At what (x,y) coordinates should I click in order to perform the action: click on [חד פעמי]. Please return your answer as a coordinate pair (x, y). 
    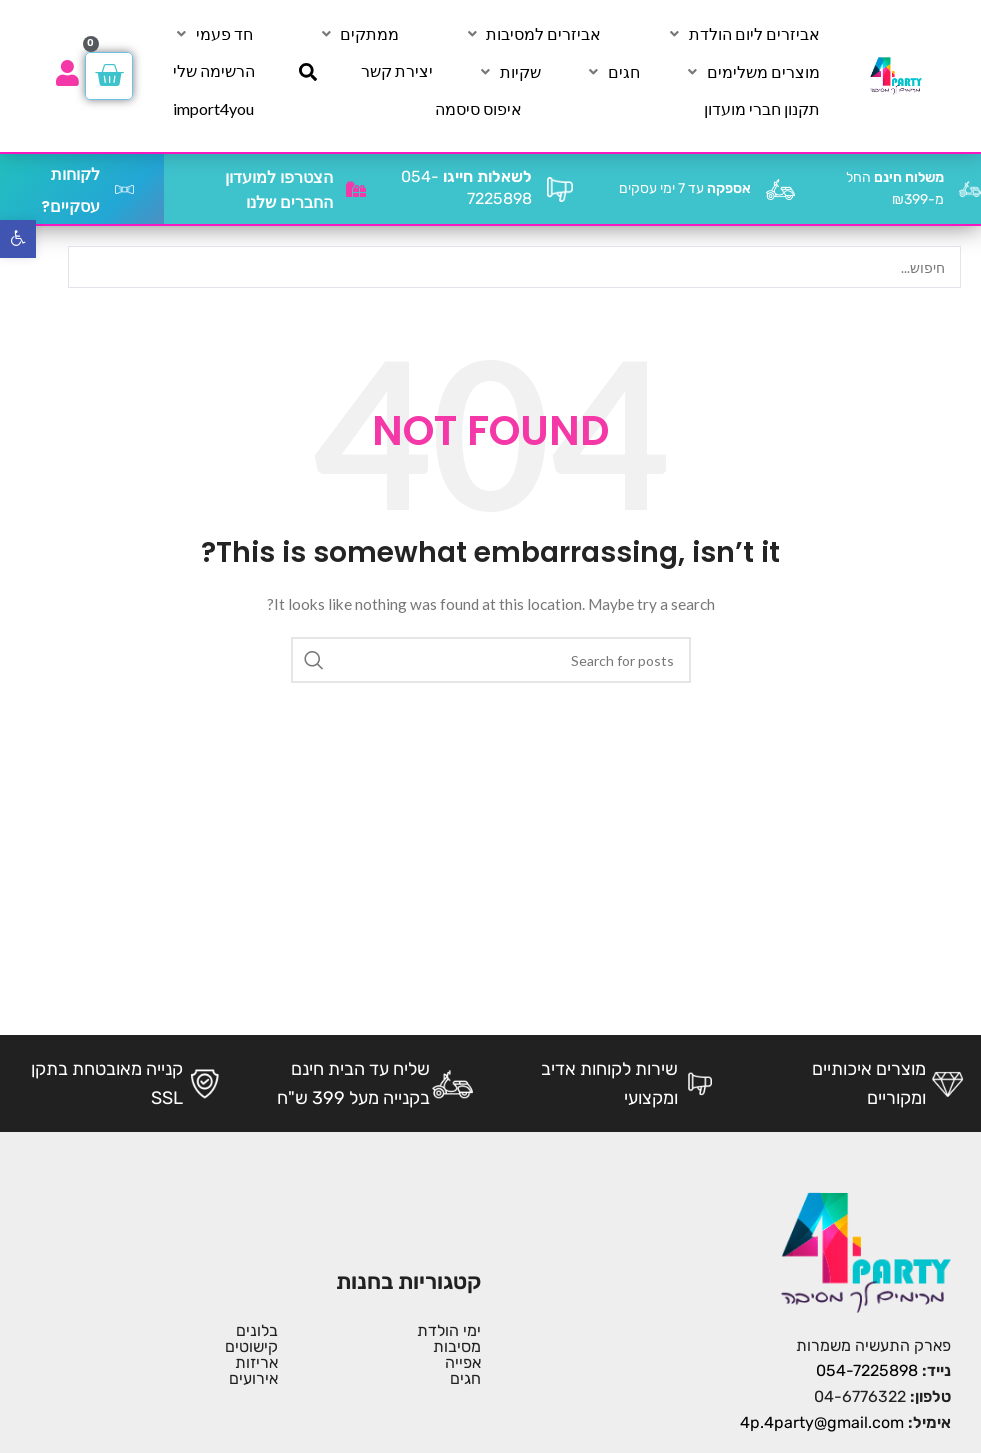
    Looking at the image, I should click on (213, 34).